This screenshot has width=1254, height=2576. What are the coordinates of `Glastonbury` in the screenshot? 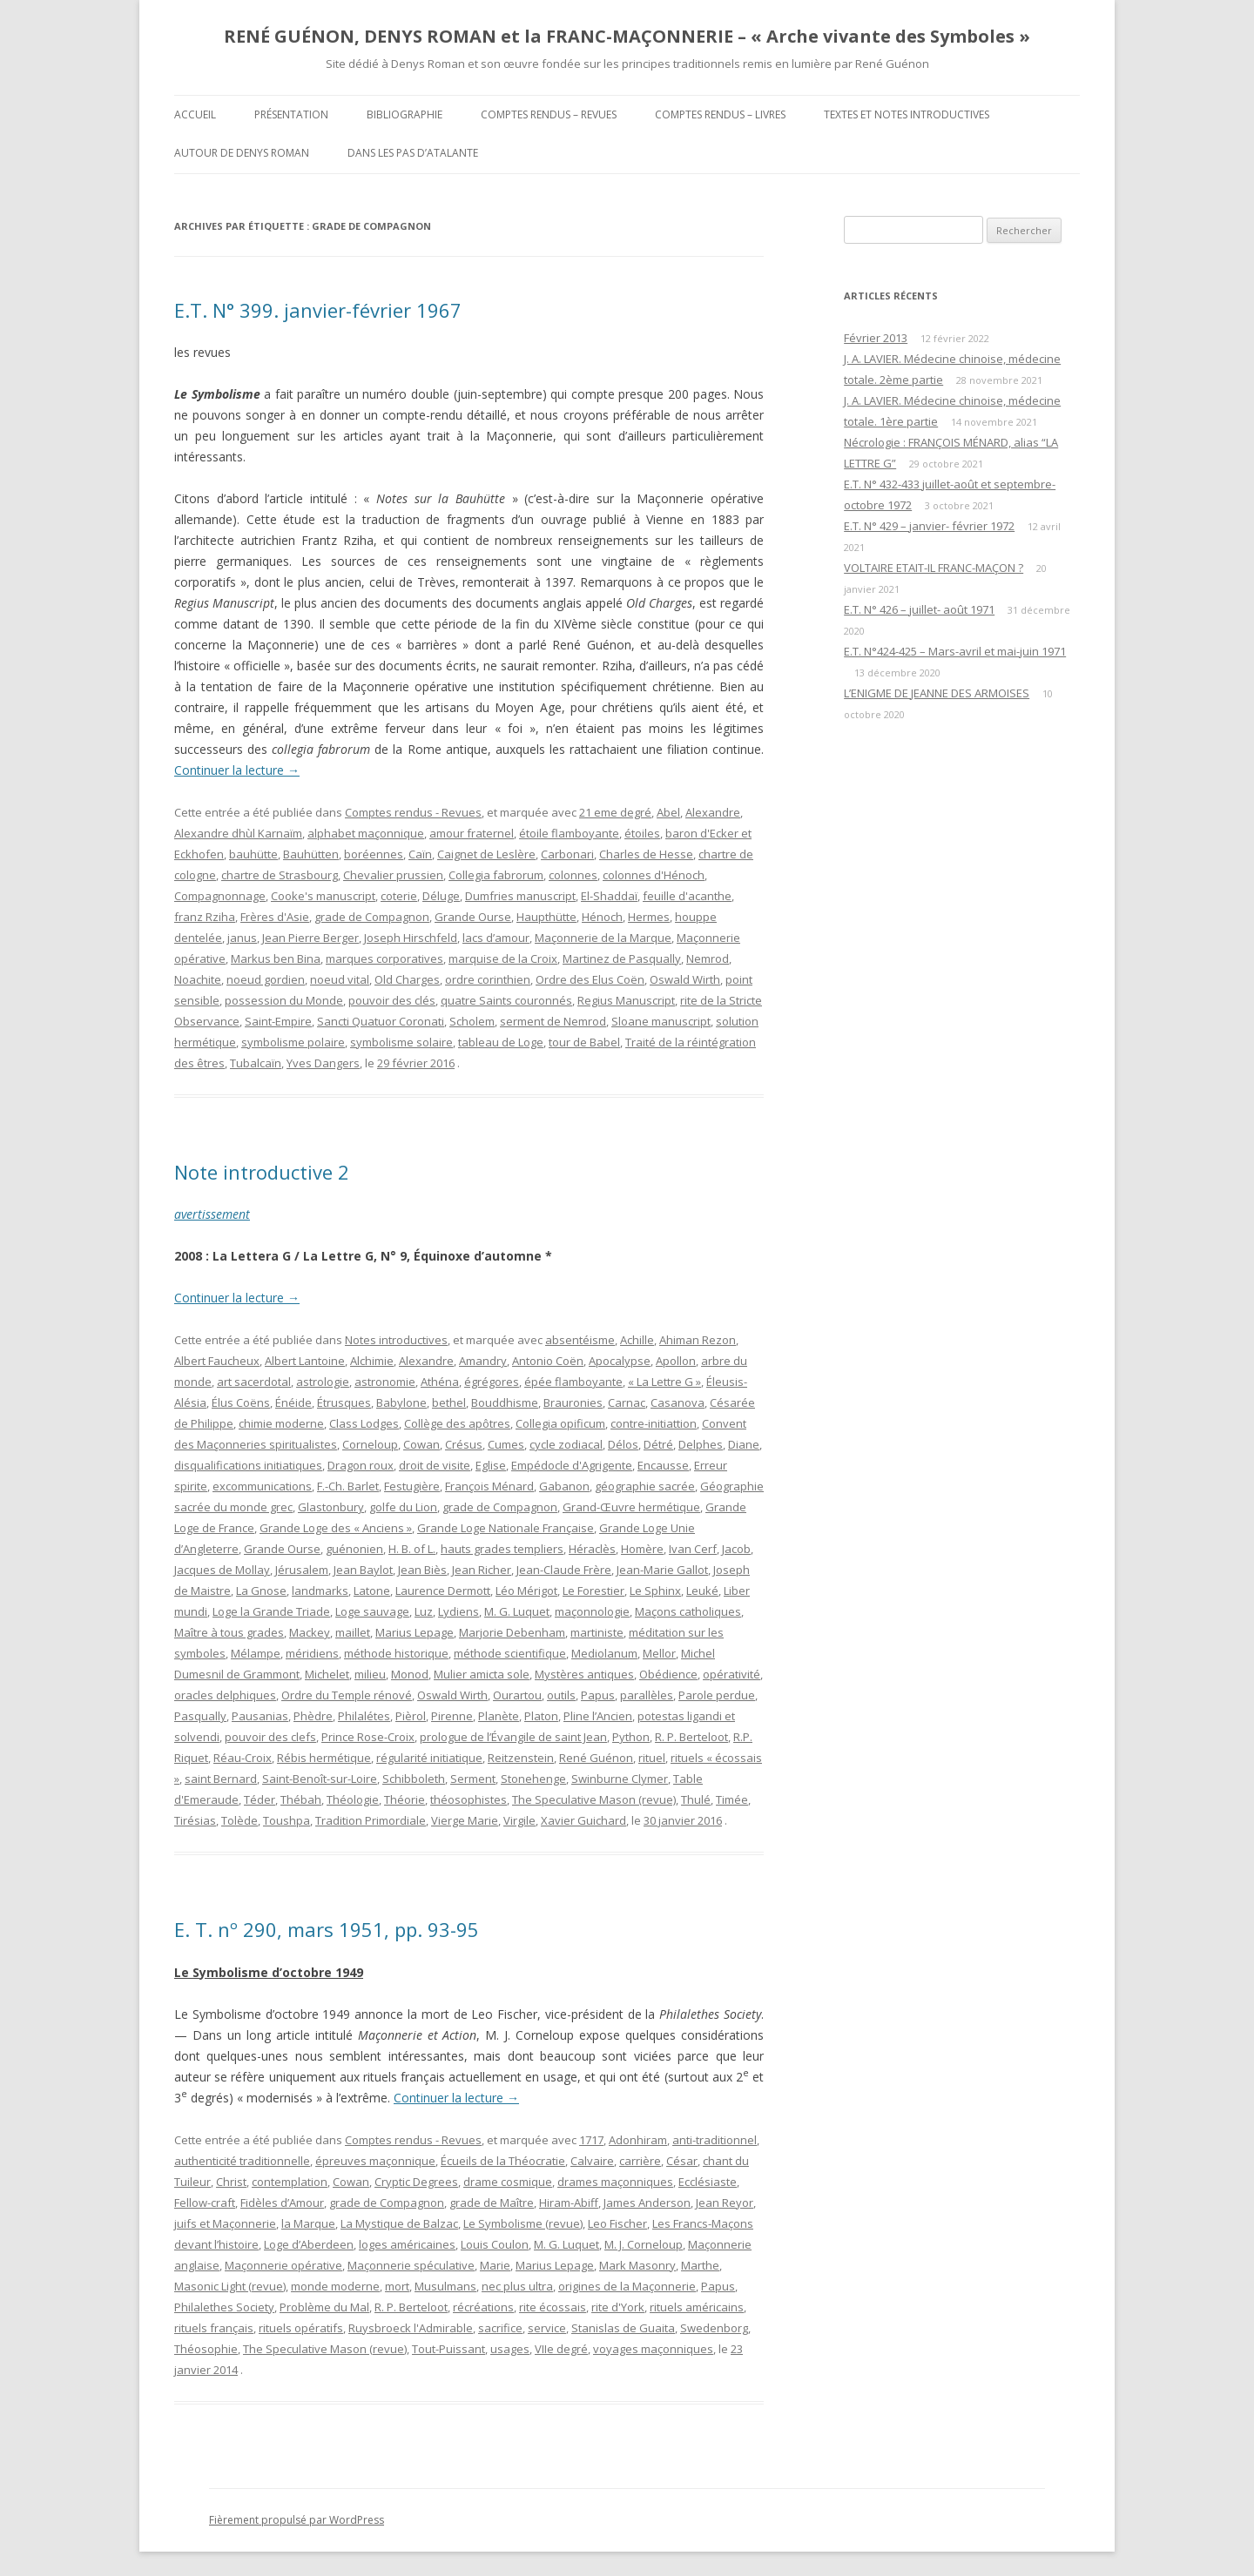 It's located at (331, 1507).